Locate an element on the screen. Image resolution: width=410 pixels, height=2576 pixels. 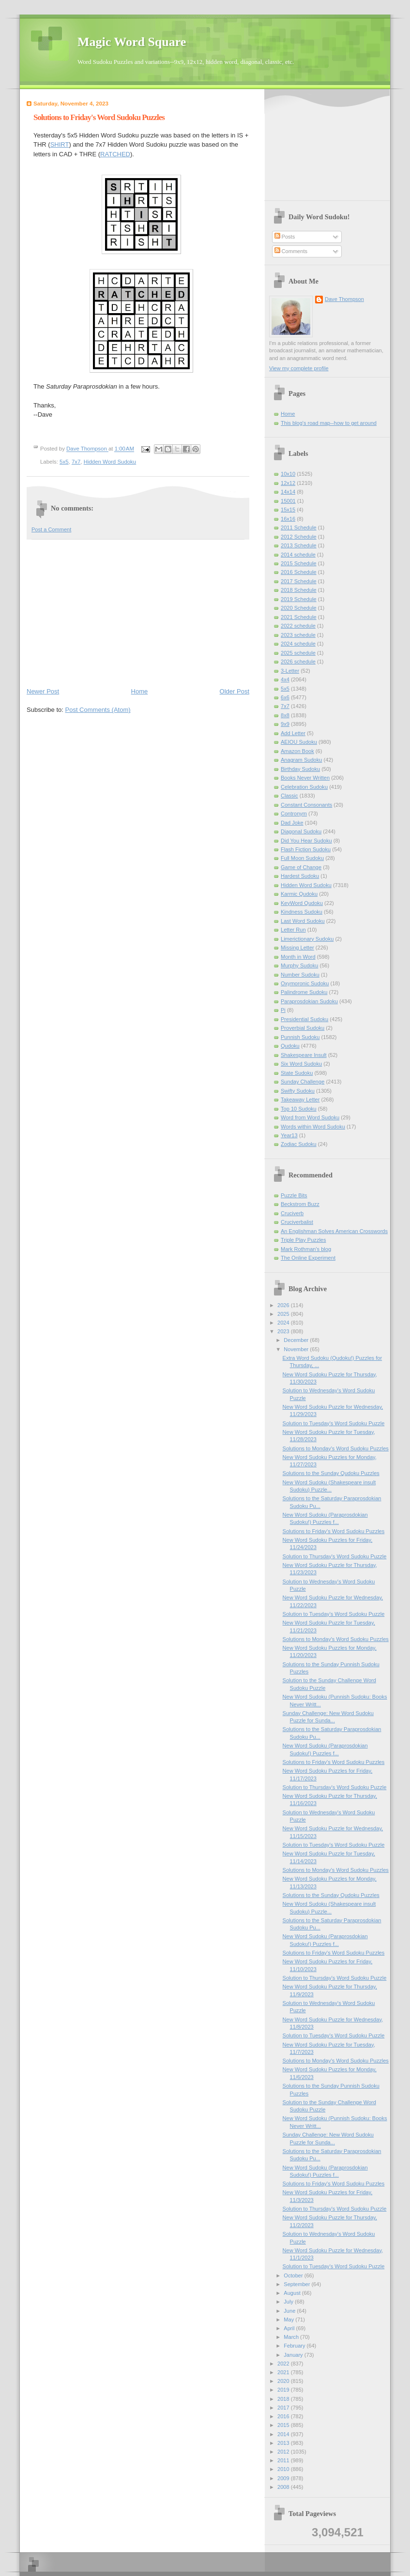
3-Letter is located at coordinates (290, 671).